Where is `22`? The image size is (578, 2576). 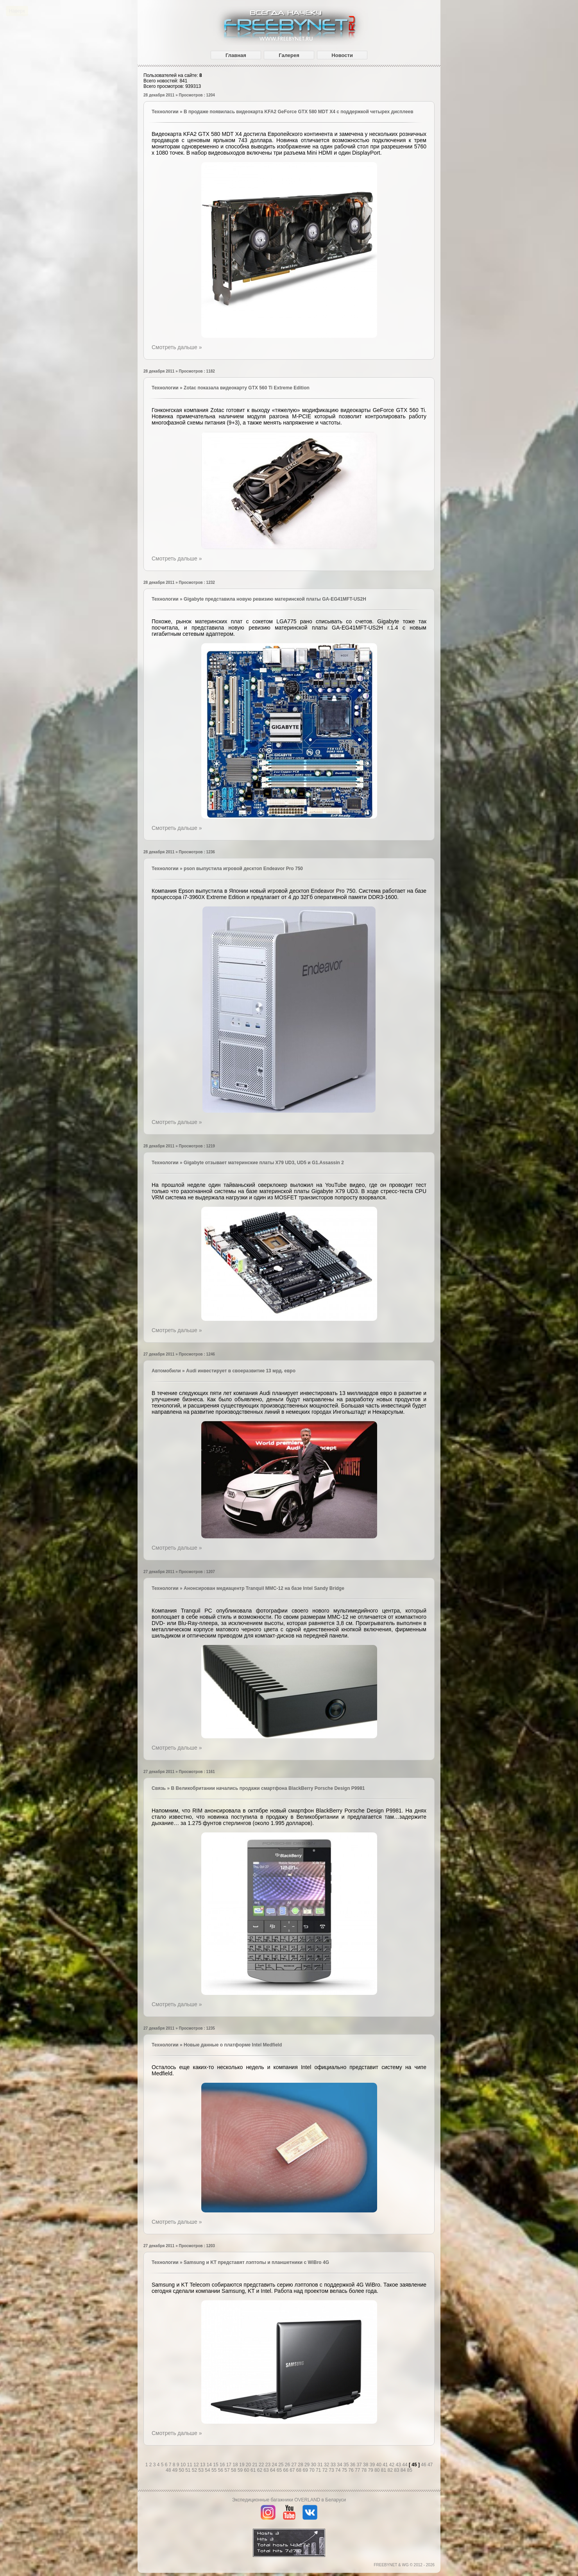
22 is located at coordinates (262, 2464).